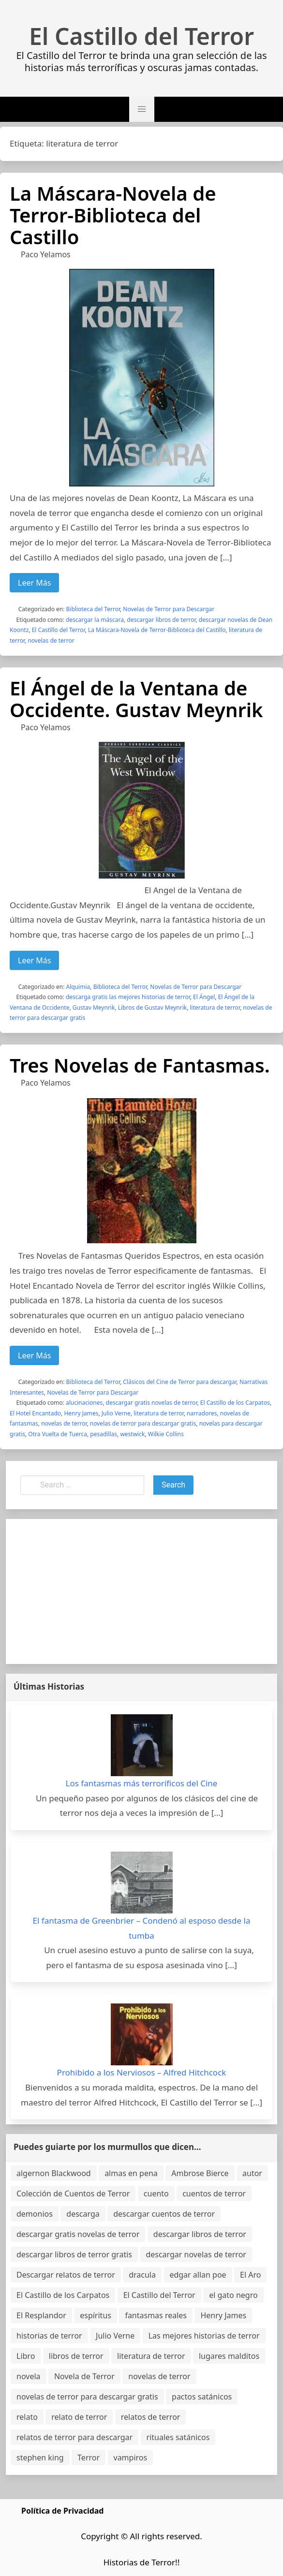 Image resolution: width=283 pixels, height=2576 pixels. Describe the element at coordinates (132, 1434) in the screenshot. I see `westwick` at that location.